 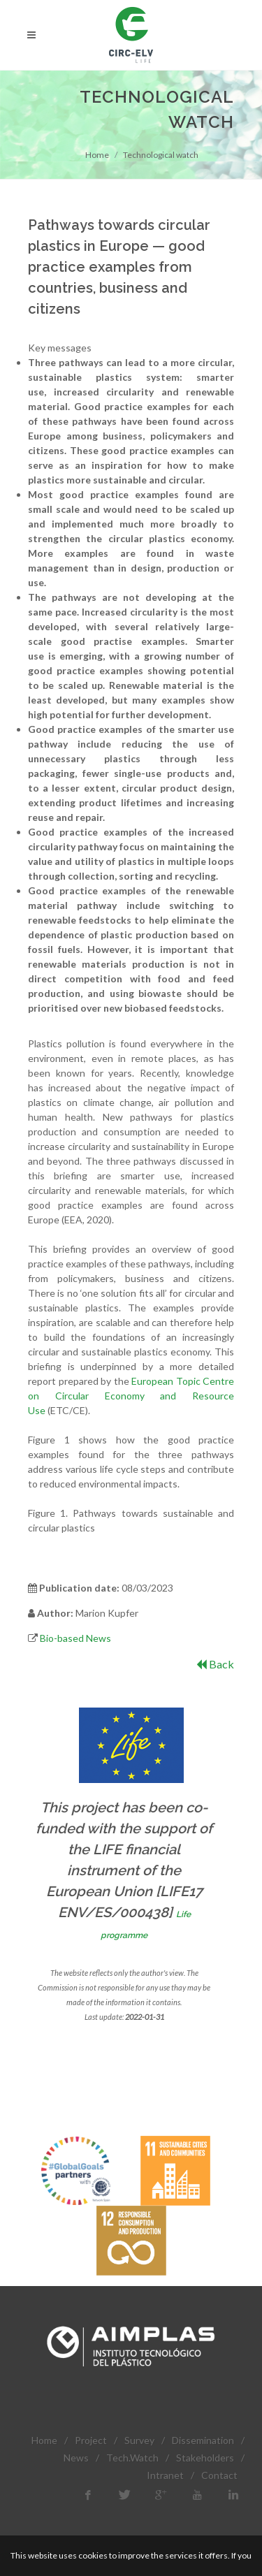 I want to click on Tech.Watch, so click(x=132, y=2458).